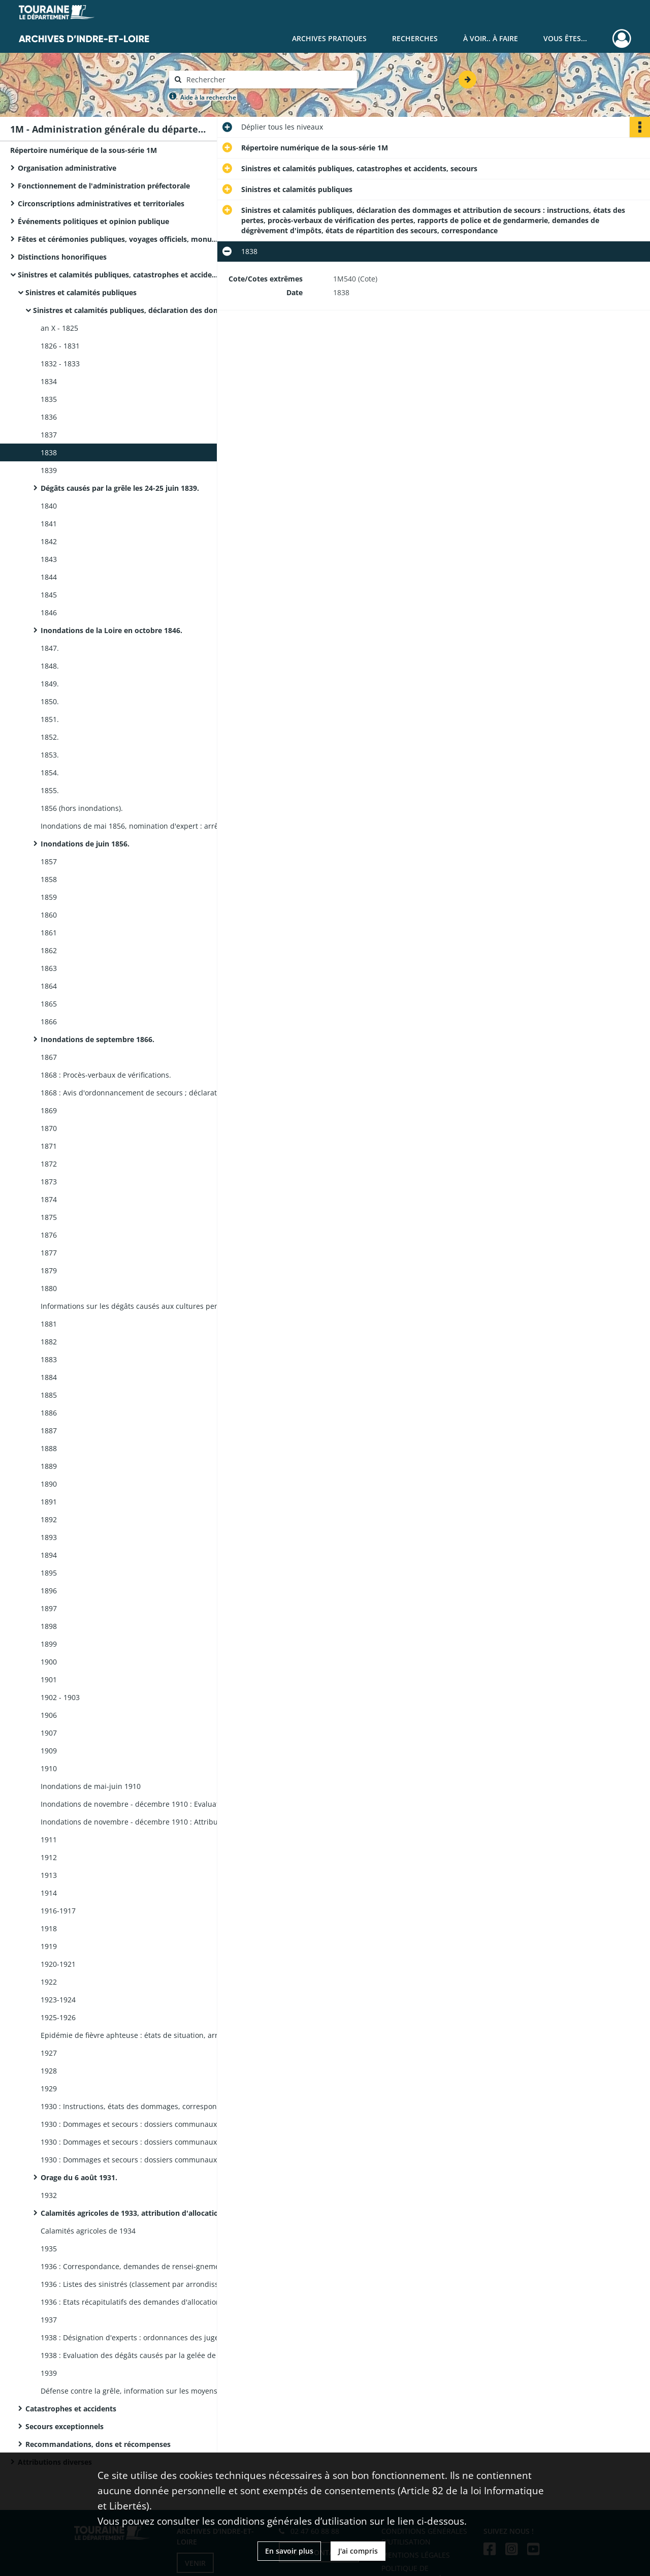 The width and height of the screenshot is (650, 2576). What do you see at coordinates (358, 2551) in the screenshot?
I see `J'ai compris` at bounding box center [358, 2551].